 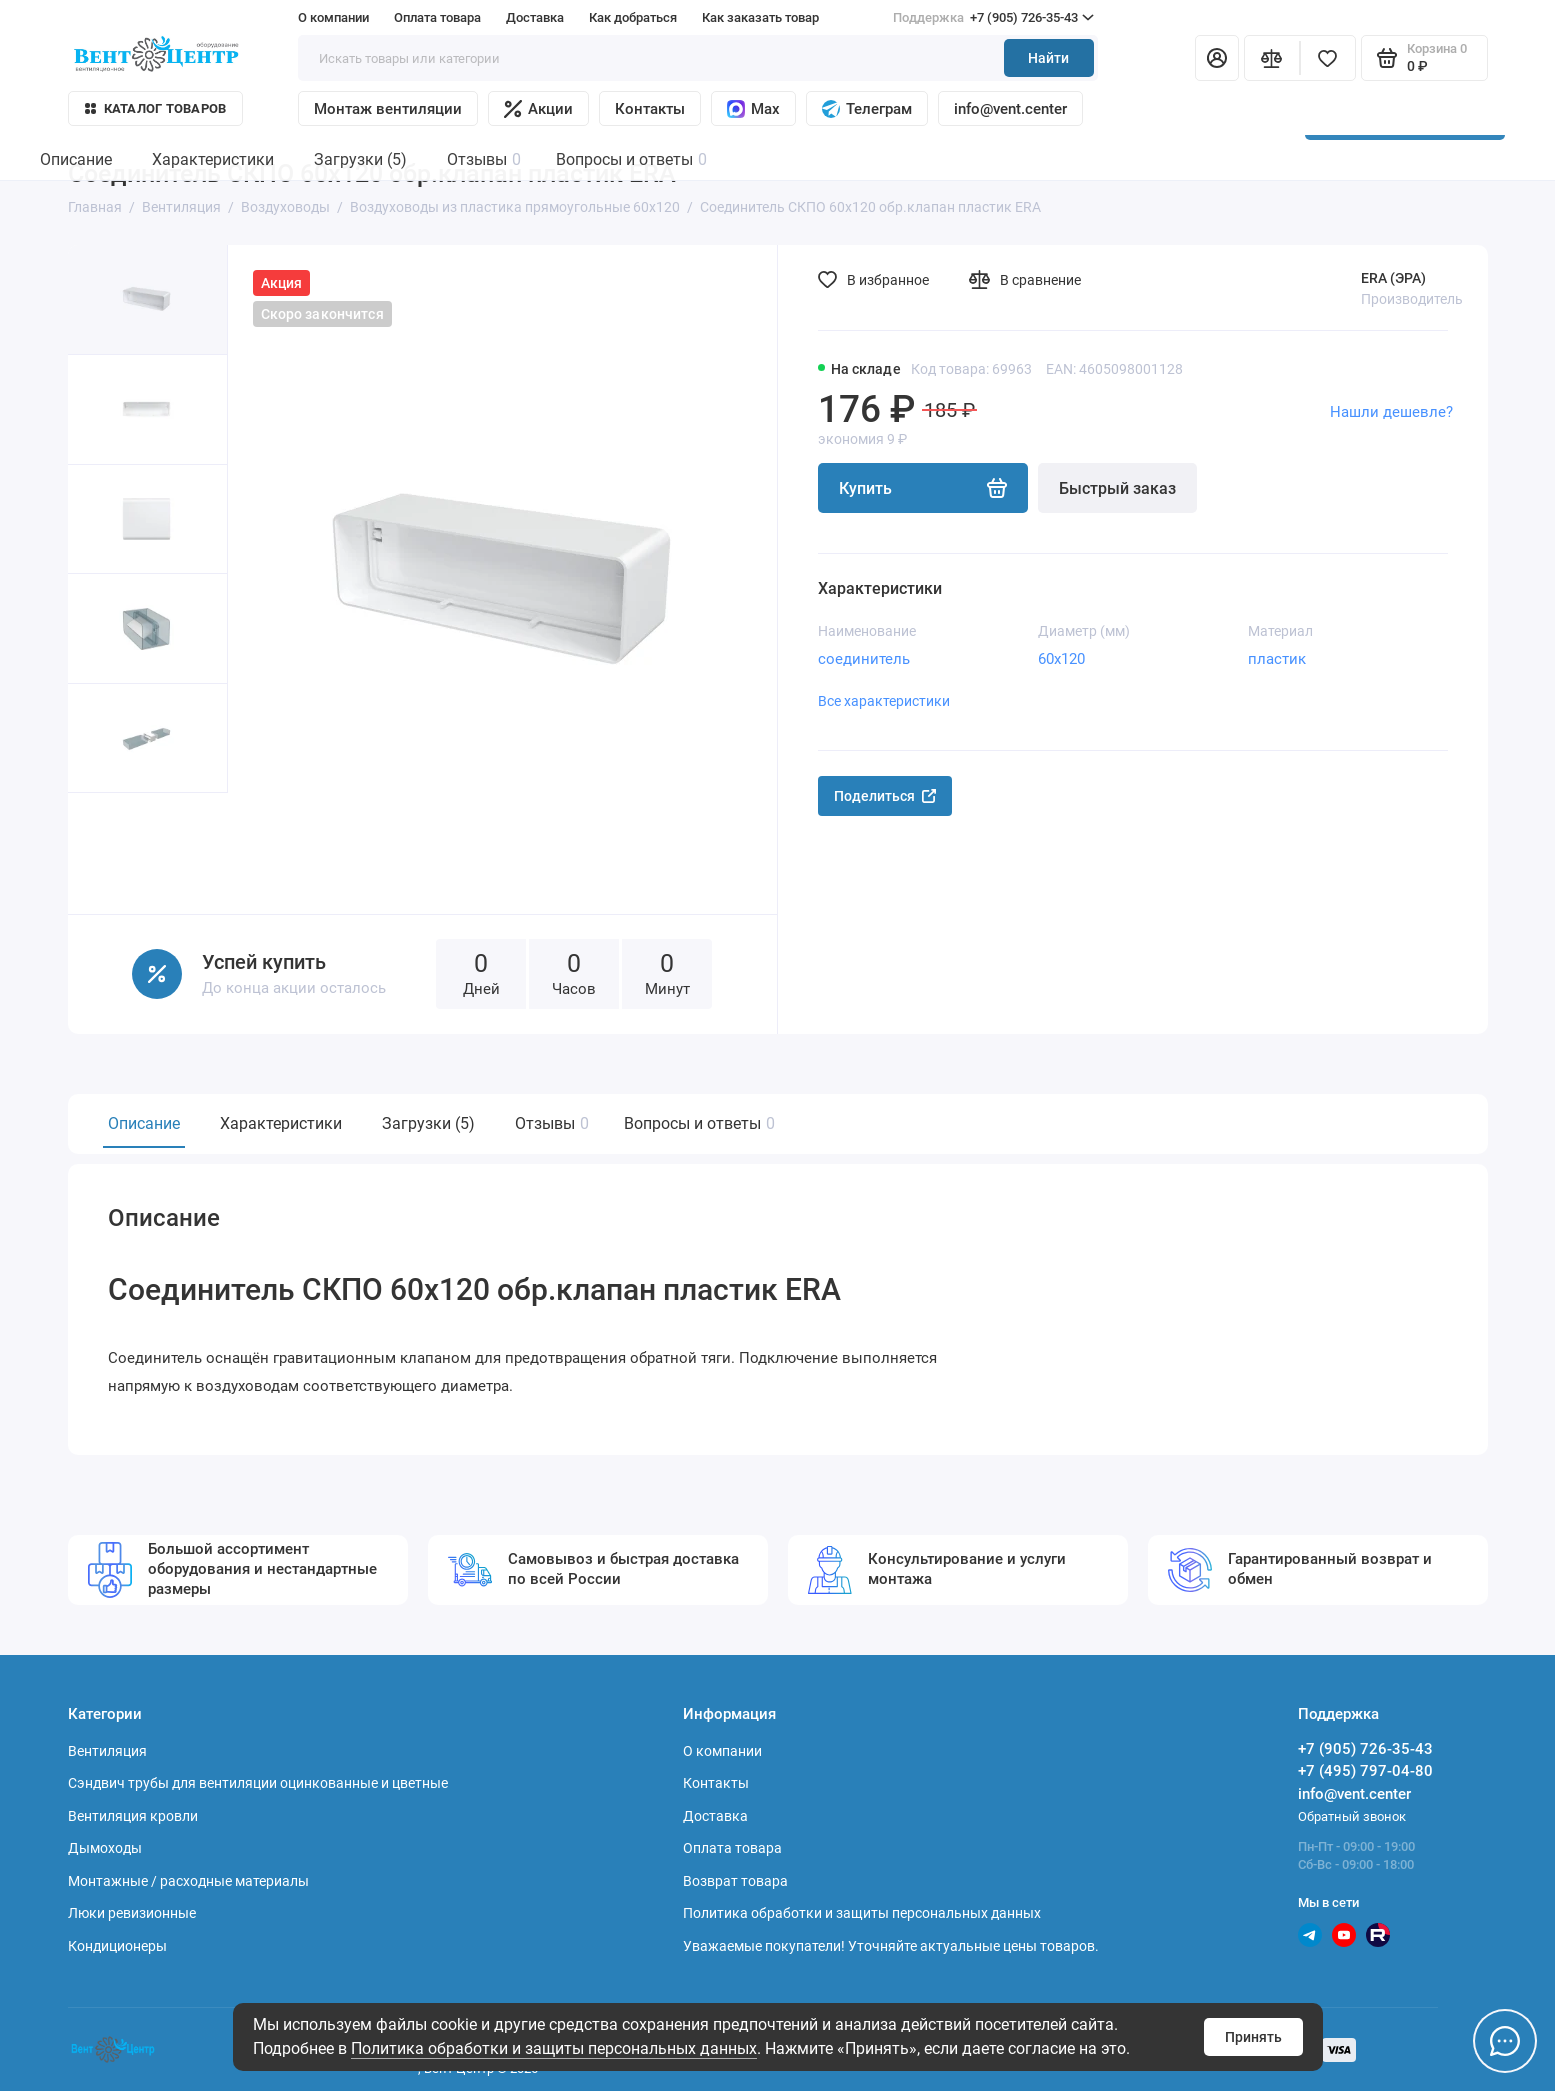 I want to click on [Сравнение], so click(x=1272, y=58).